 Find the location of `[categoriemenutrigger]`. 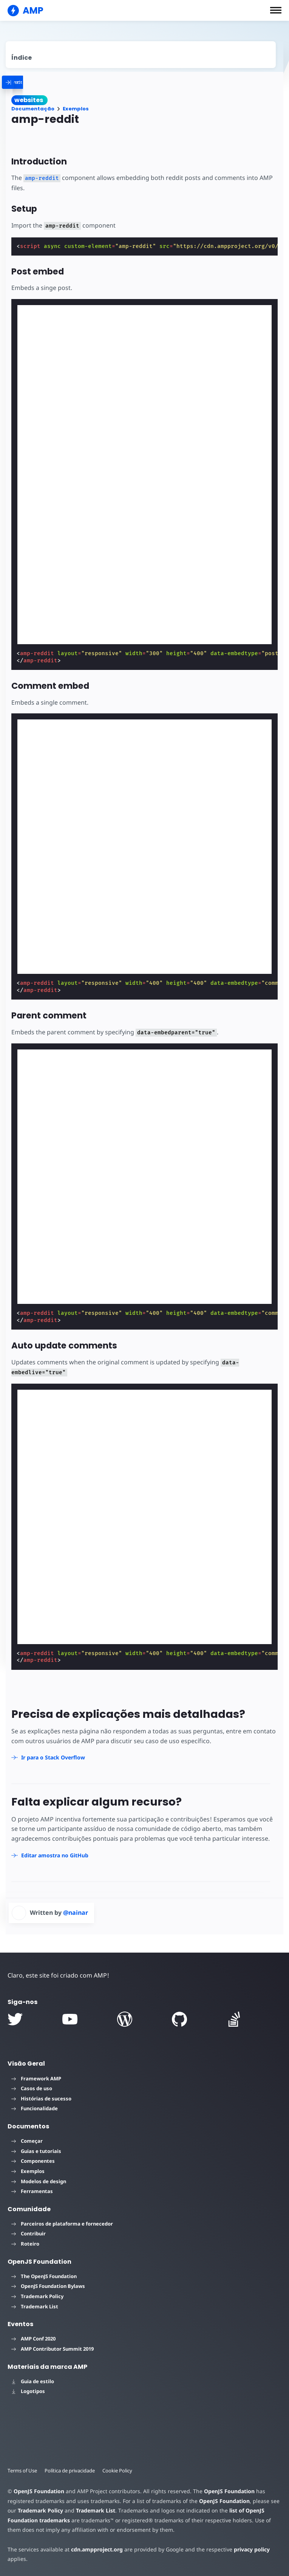

[categoriemenutrigger] is located at coordinates (38, 82).